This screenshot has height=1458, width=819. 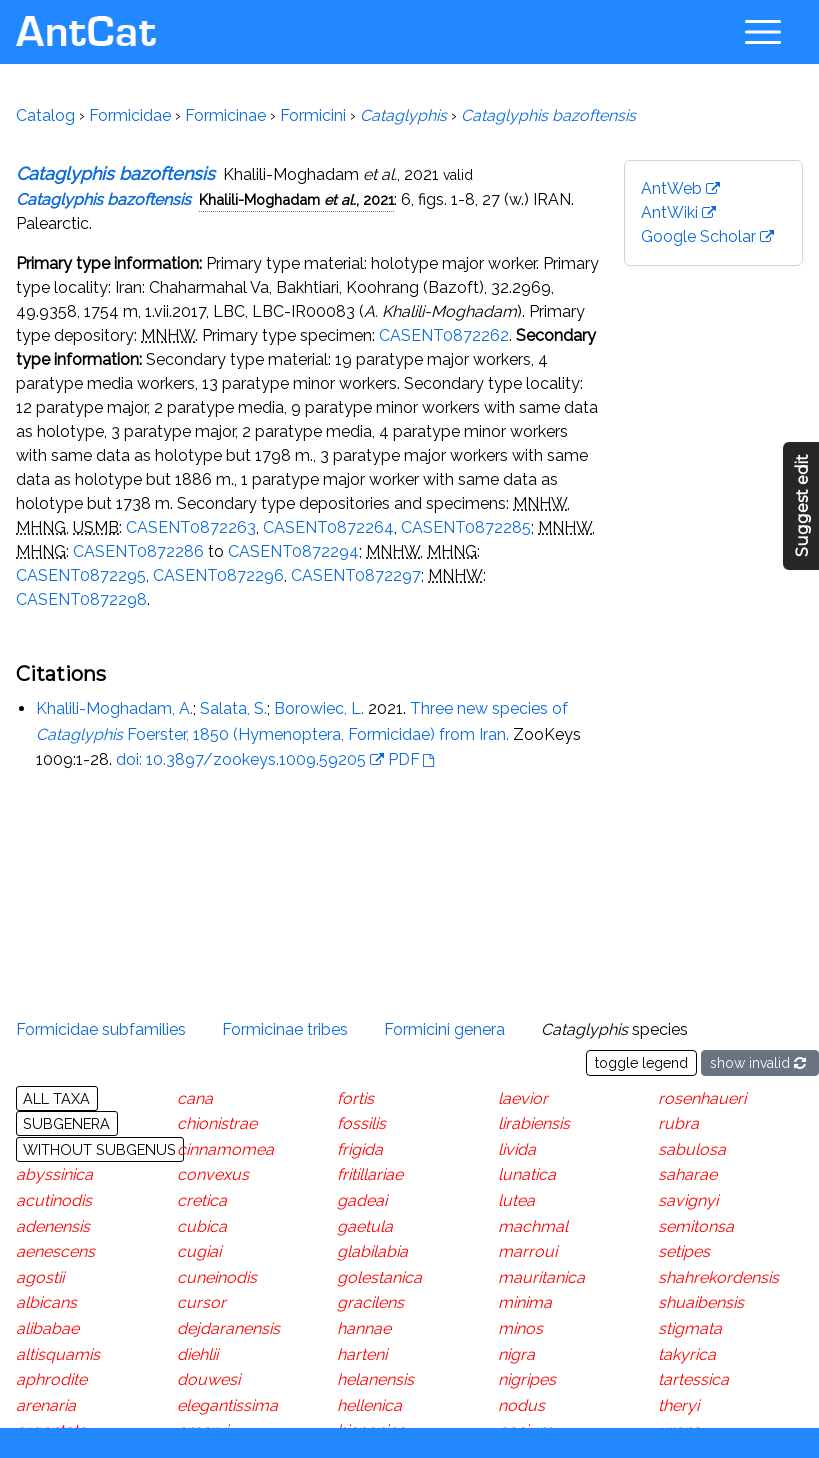 What do you see at coordinates (688, 1200) in the screenshot?
I see `savignyi` at bounding box center [688, 1200].